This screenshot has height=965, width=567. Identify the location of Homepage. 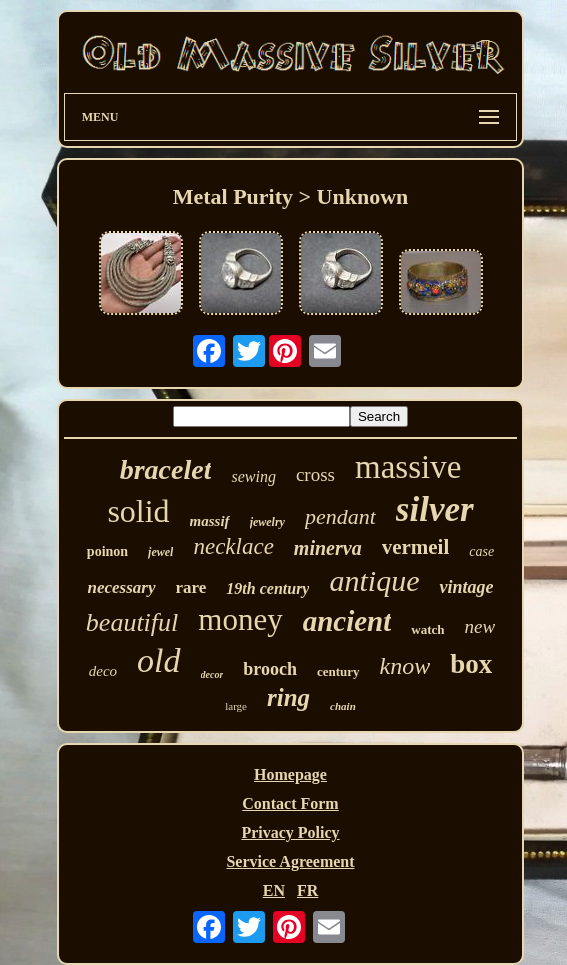
(290, 774).